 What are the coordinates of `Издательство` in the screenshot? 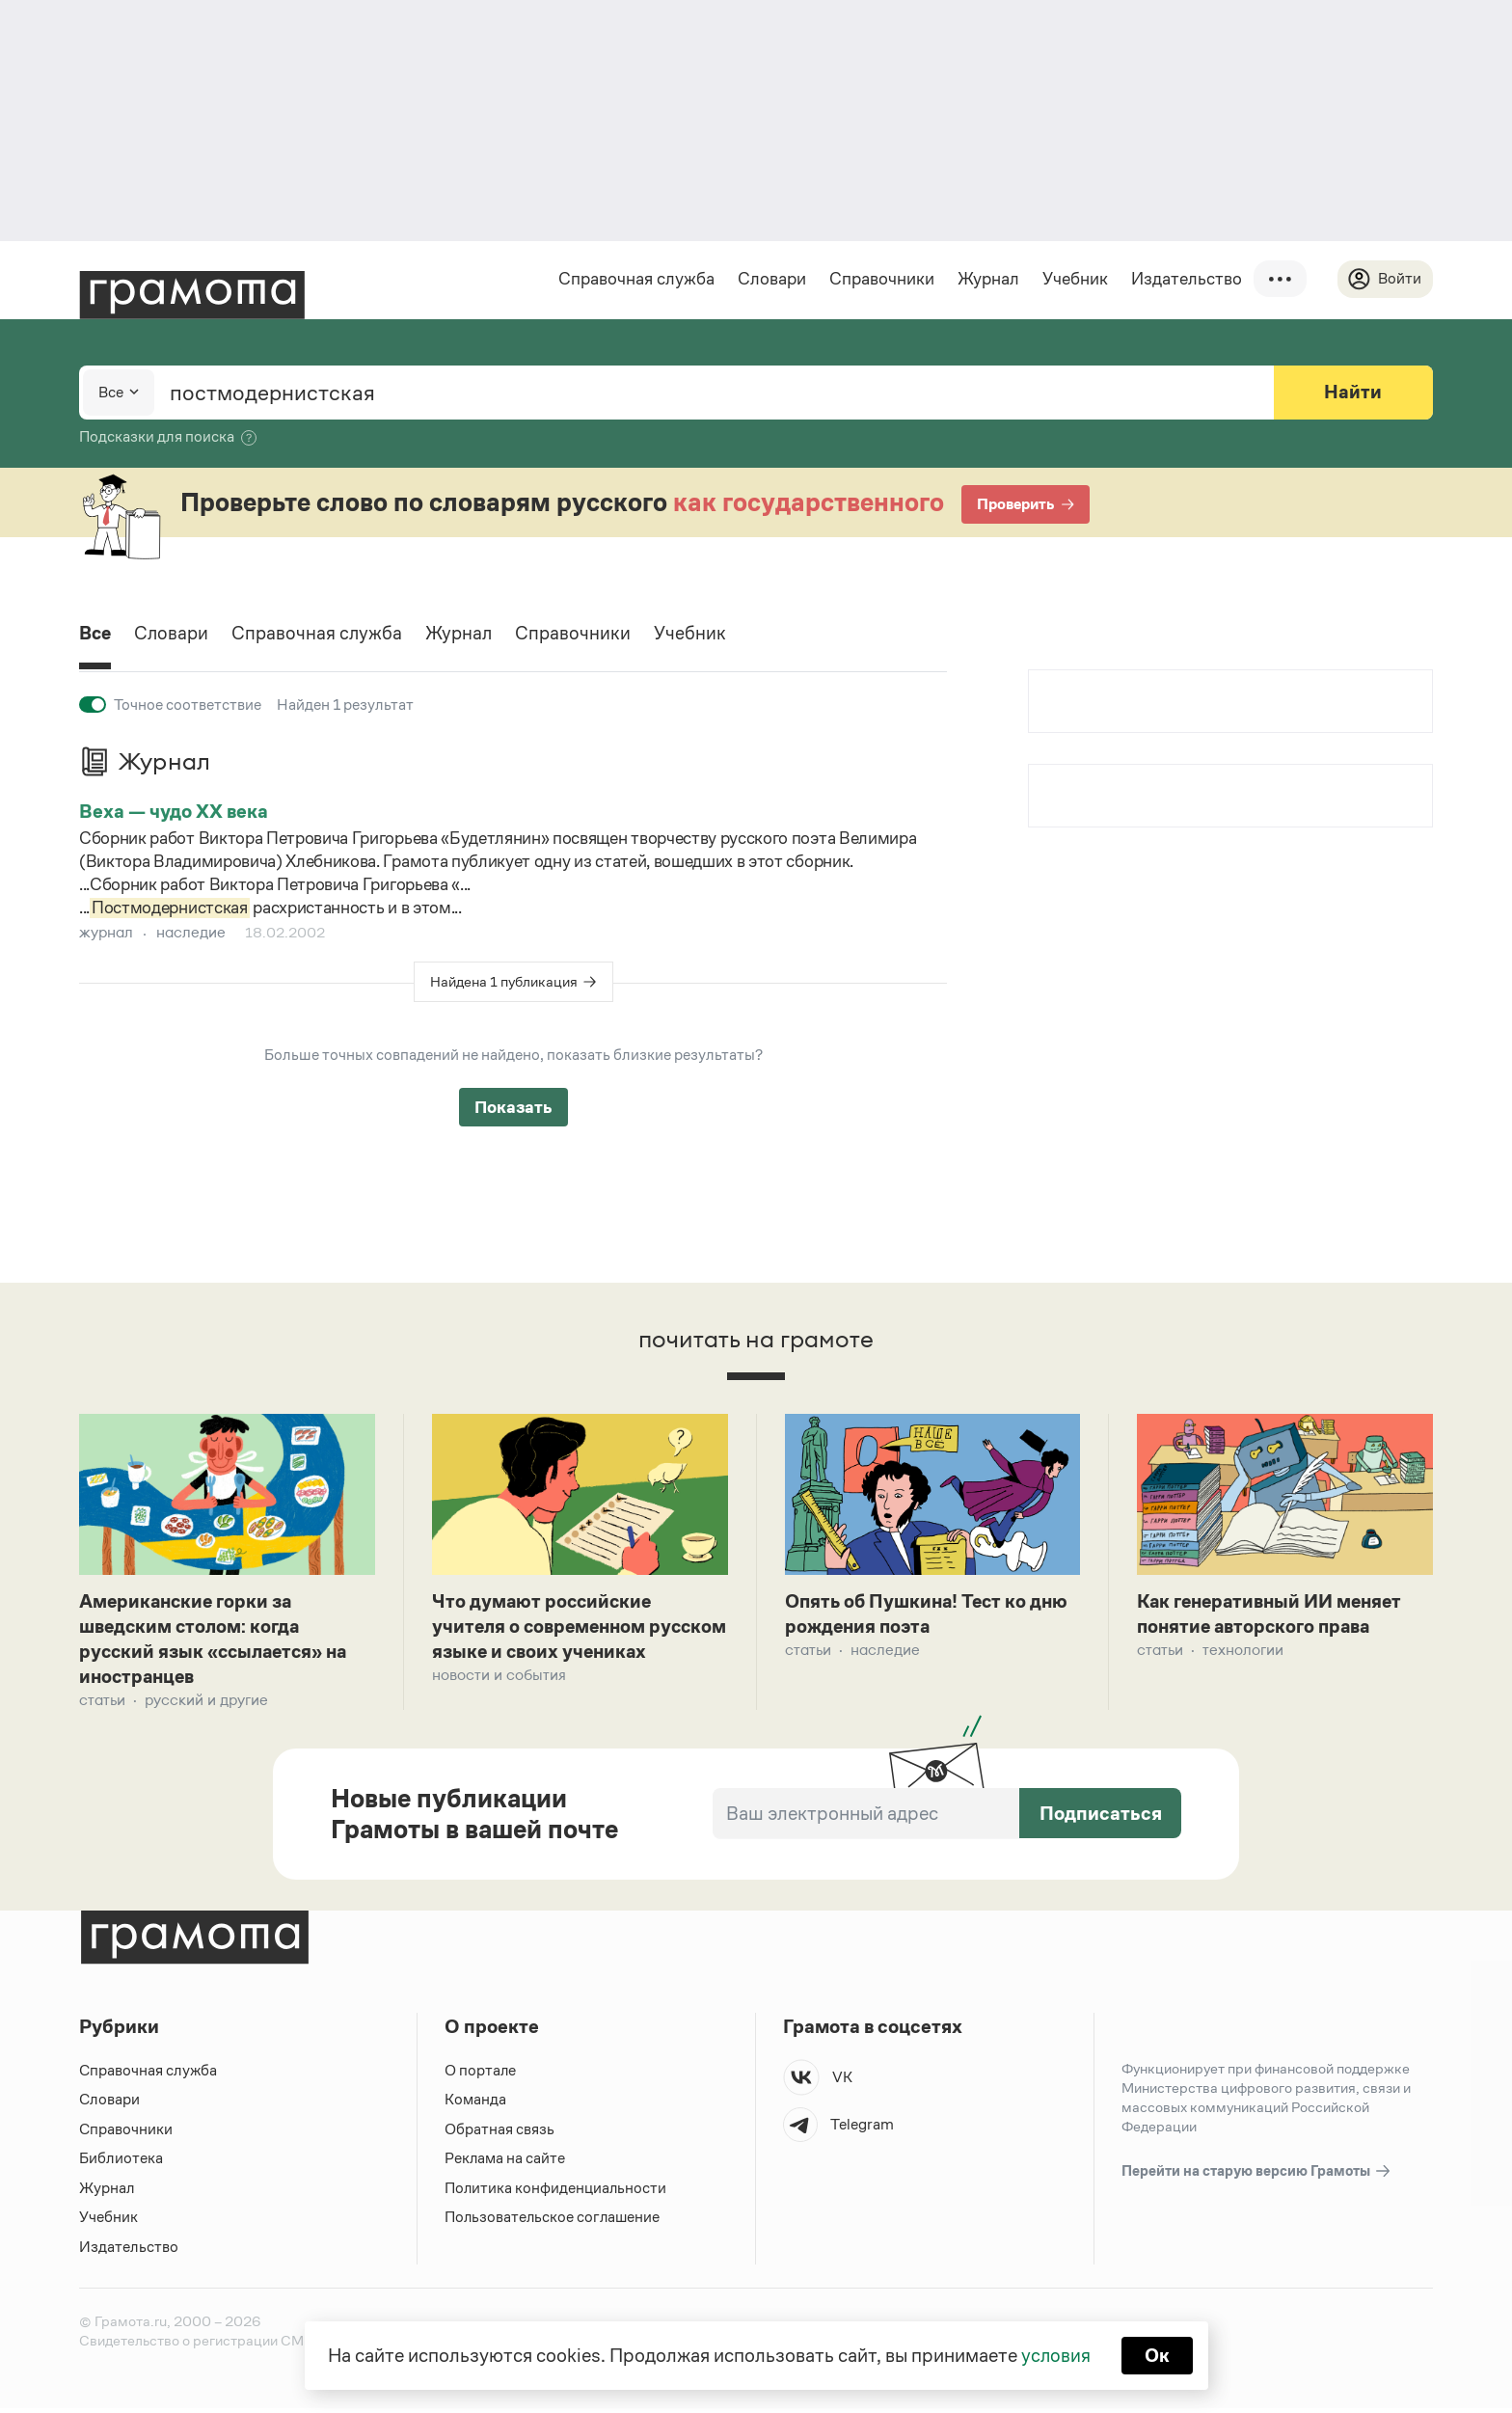 It's located at (1185, 278).